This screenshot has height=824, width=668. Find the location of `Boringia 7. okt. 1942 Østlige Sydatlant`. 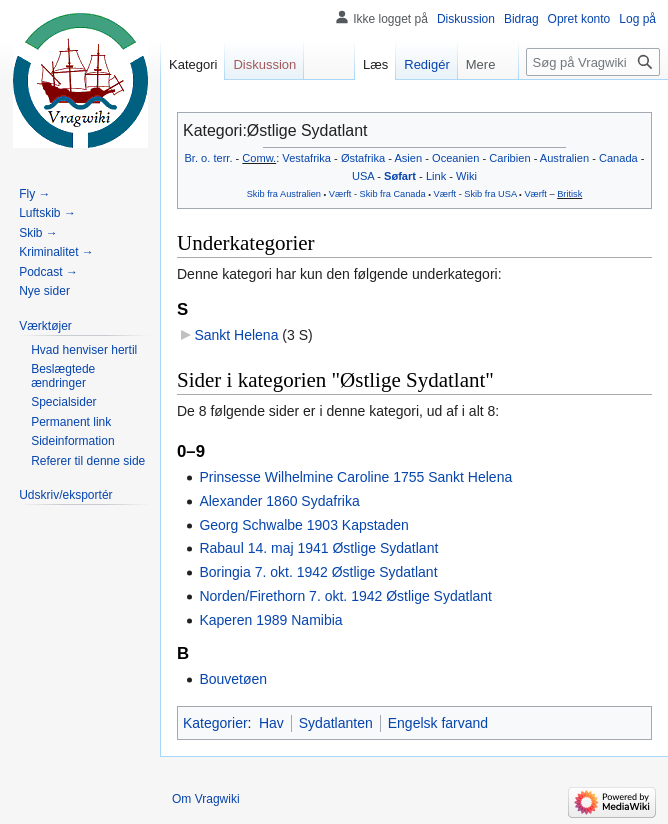

Boringia 7. okt. 1942 Østlige Sydatlant is located at coordinates (318, 572).